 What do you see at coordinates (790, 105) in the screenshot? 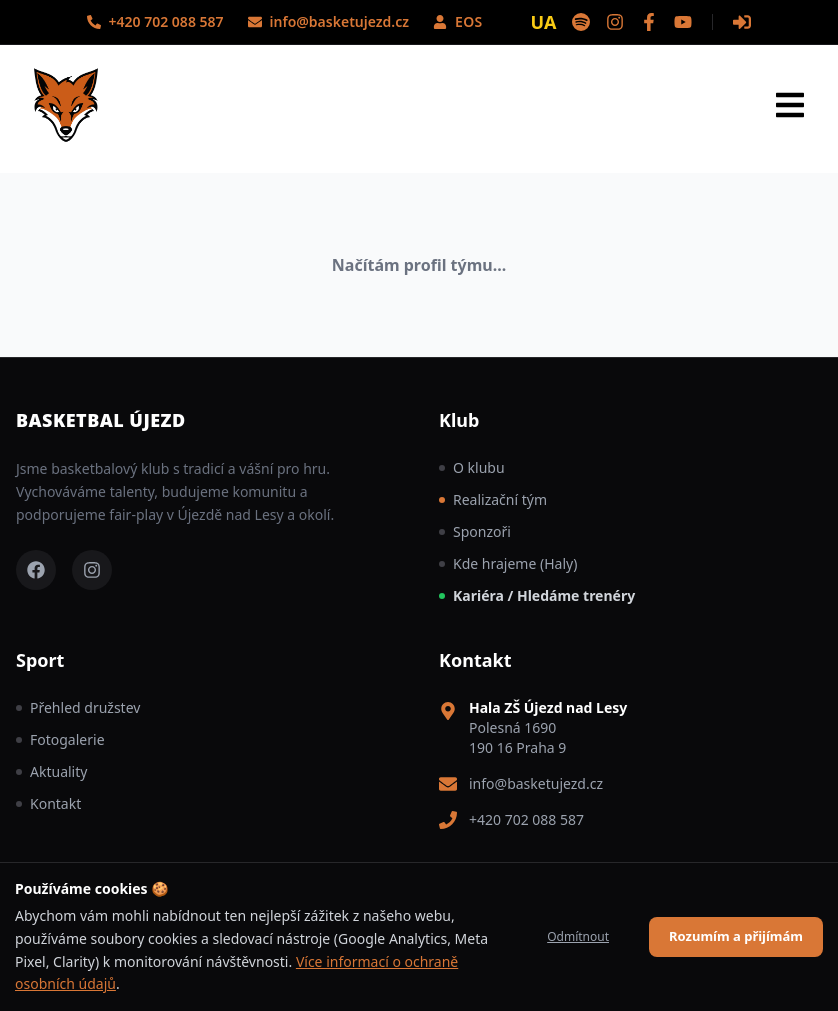
I see `[Otevřít menu]` at bounding box center [790, 105].